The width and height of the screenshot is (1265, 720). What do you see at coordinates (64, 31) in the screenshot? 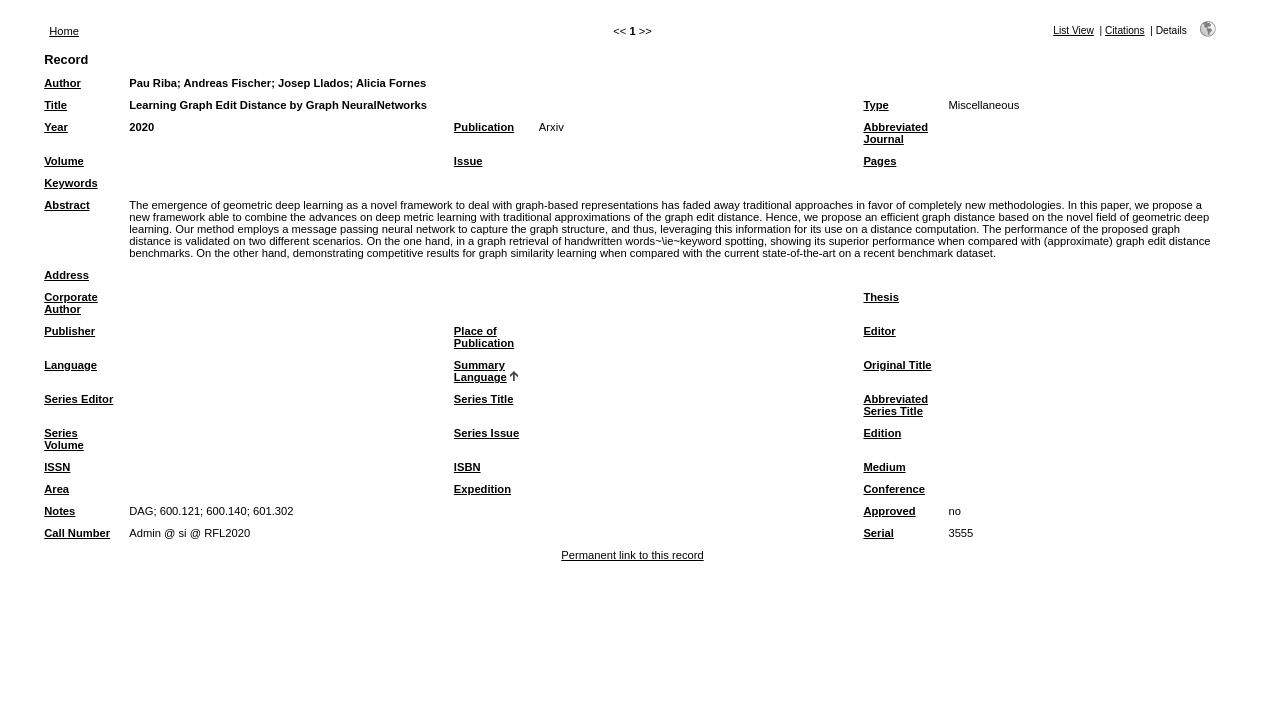
I see `Home` at bounding box center [64, 31].